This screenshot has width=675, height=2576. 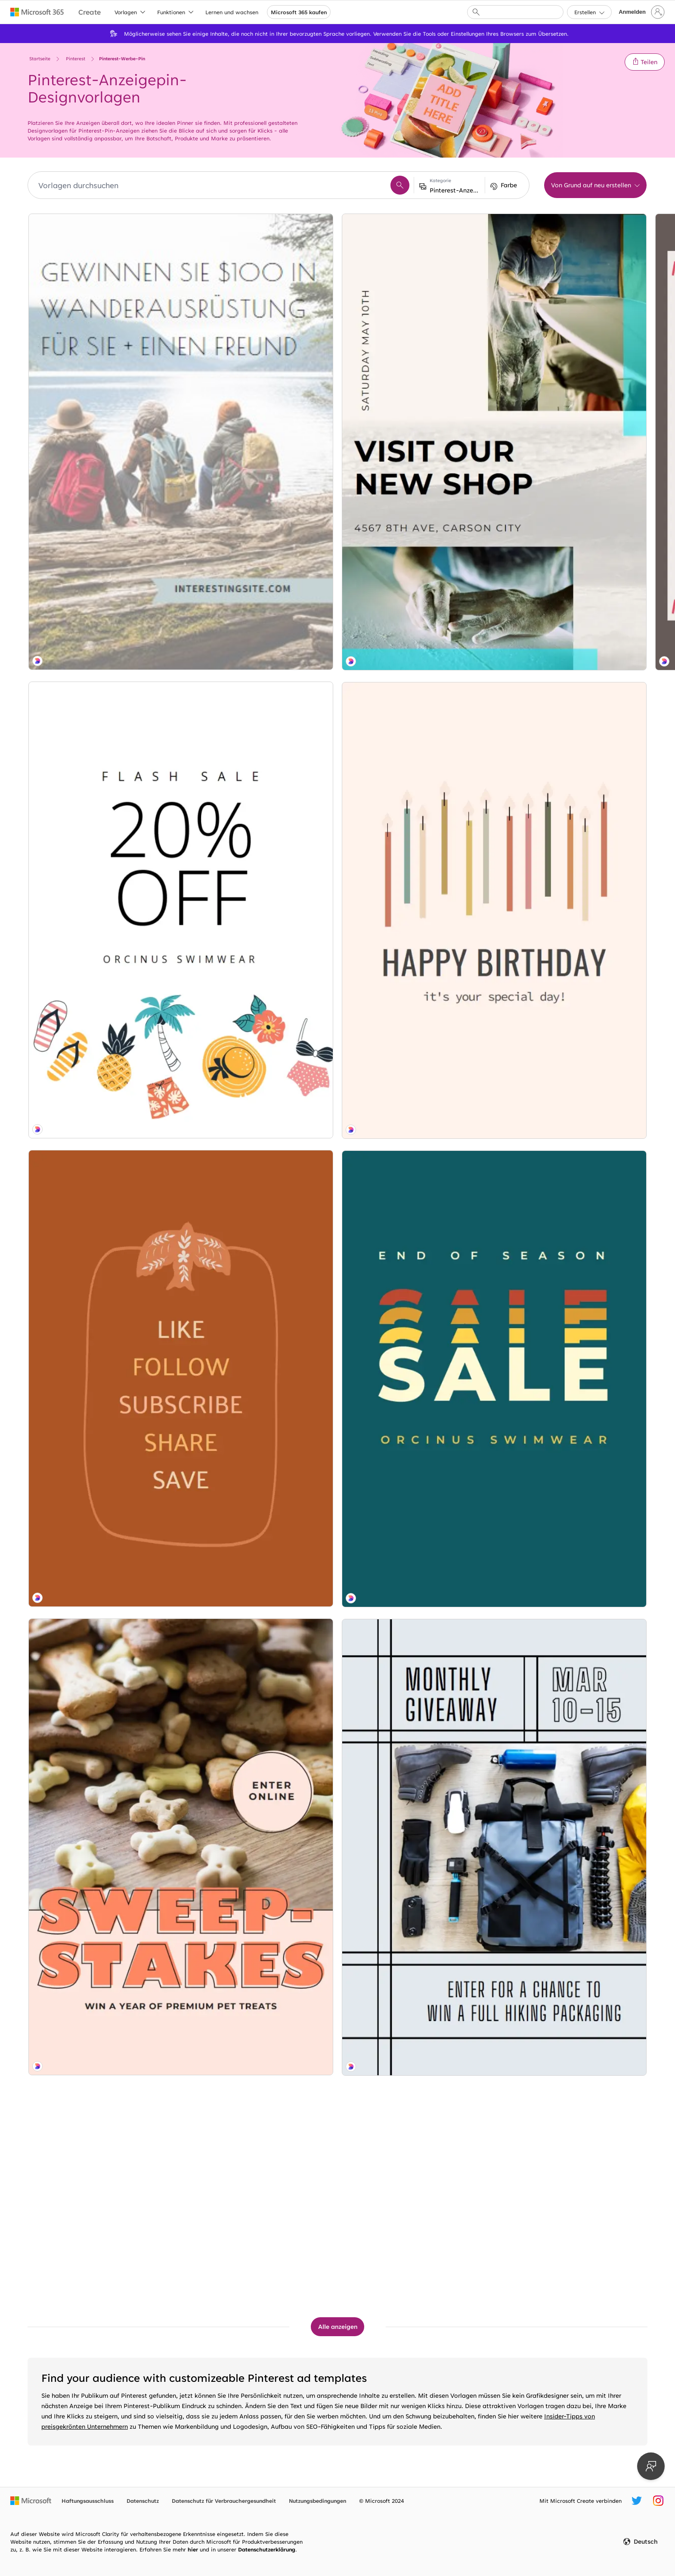 What do you see at coordinates (573, 1724) in the screenshot?
I see `[Local charm blue modern-simple]` at bounding box center [573, 1724].